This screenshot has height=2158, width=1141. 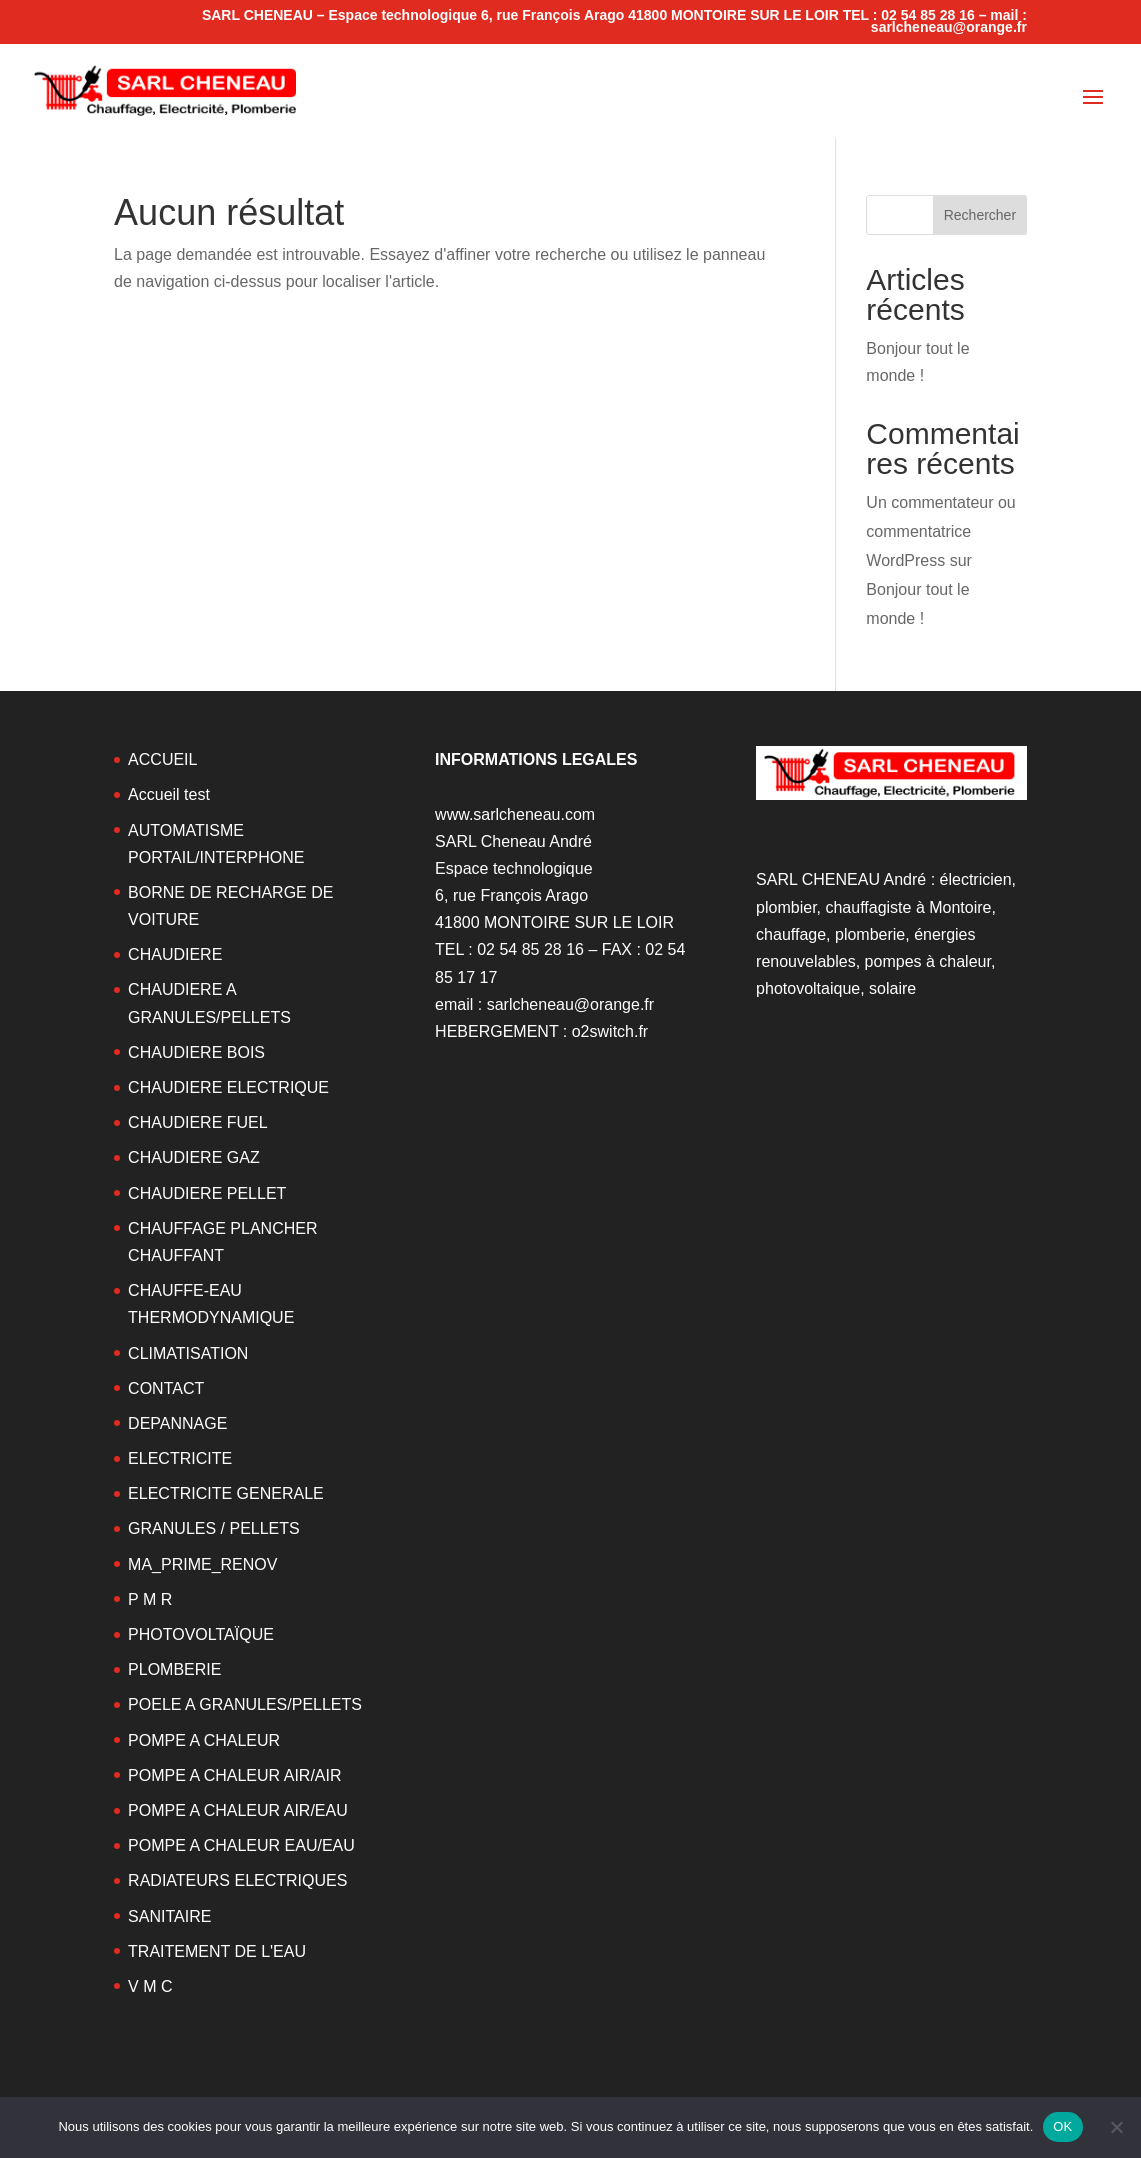 I want to click on [Non], so click(x=1116, y=2127).